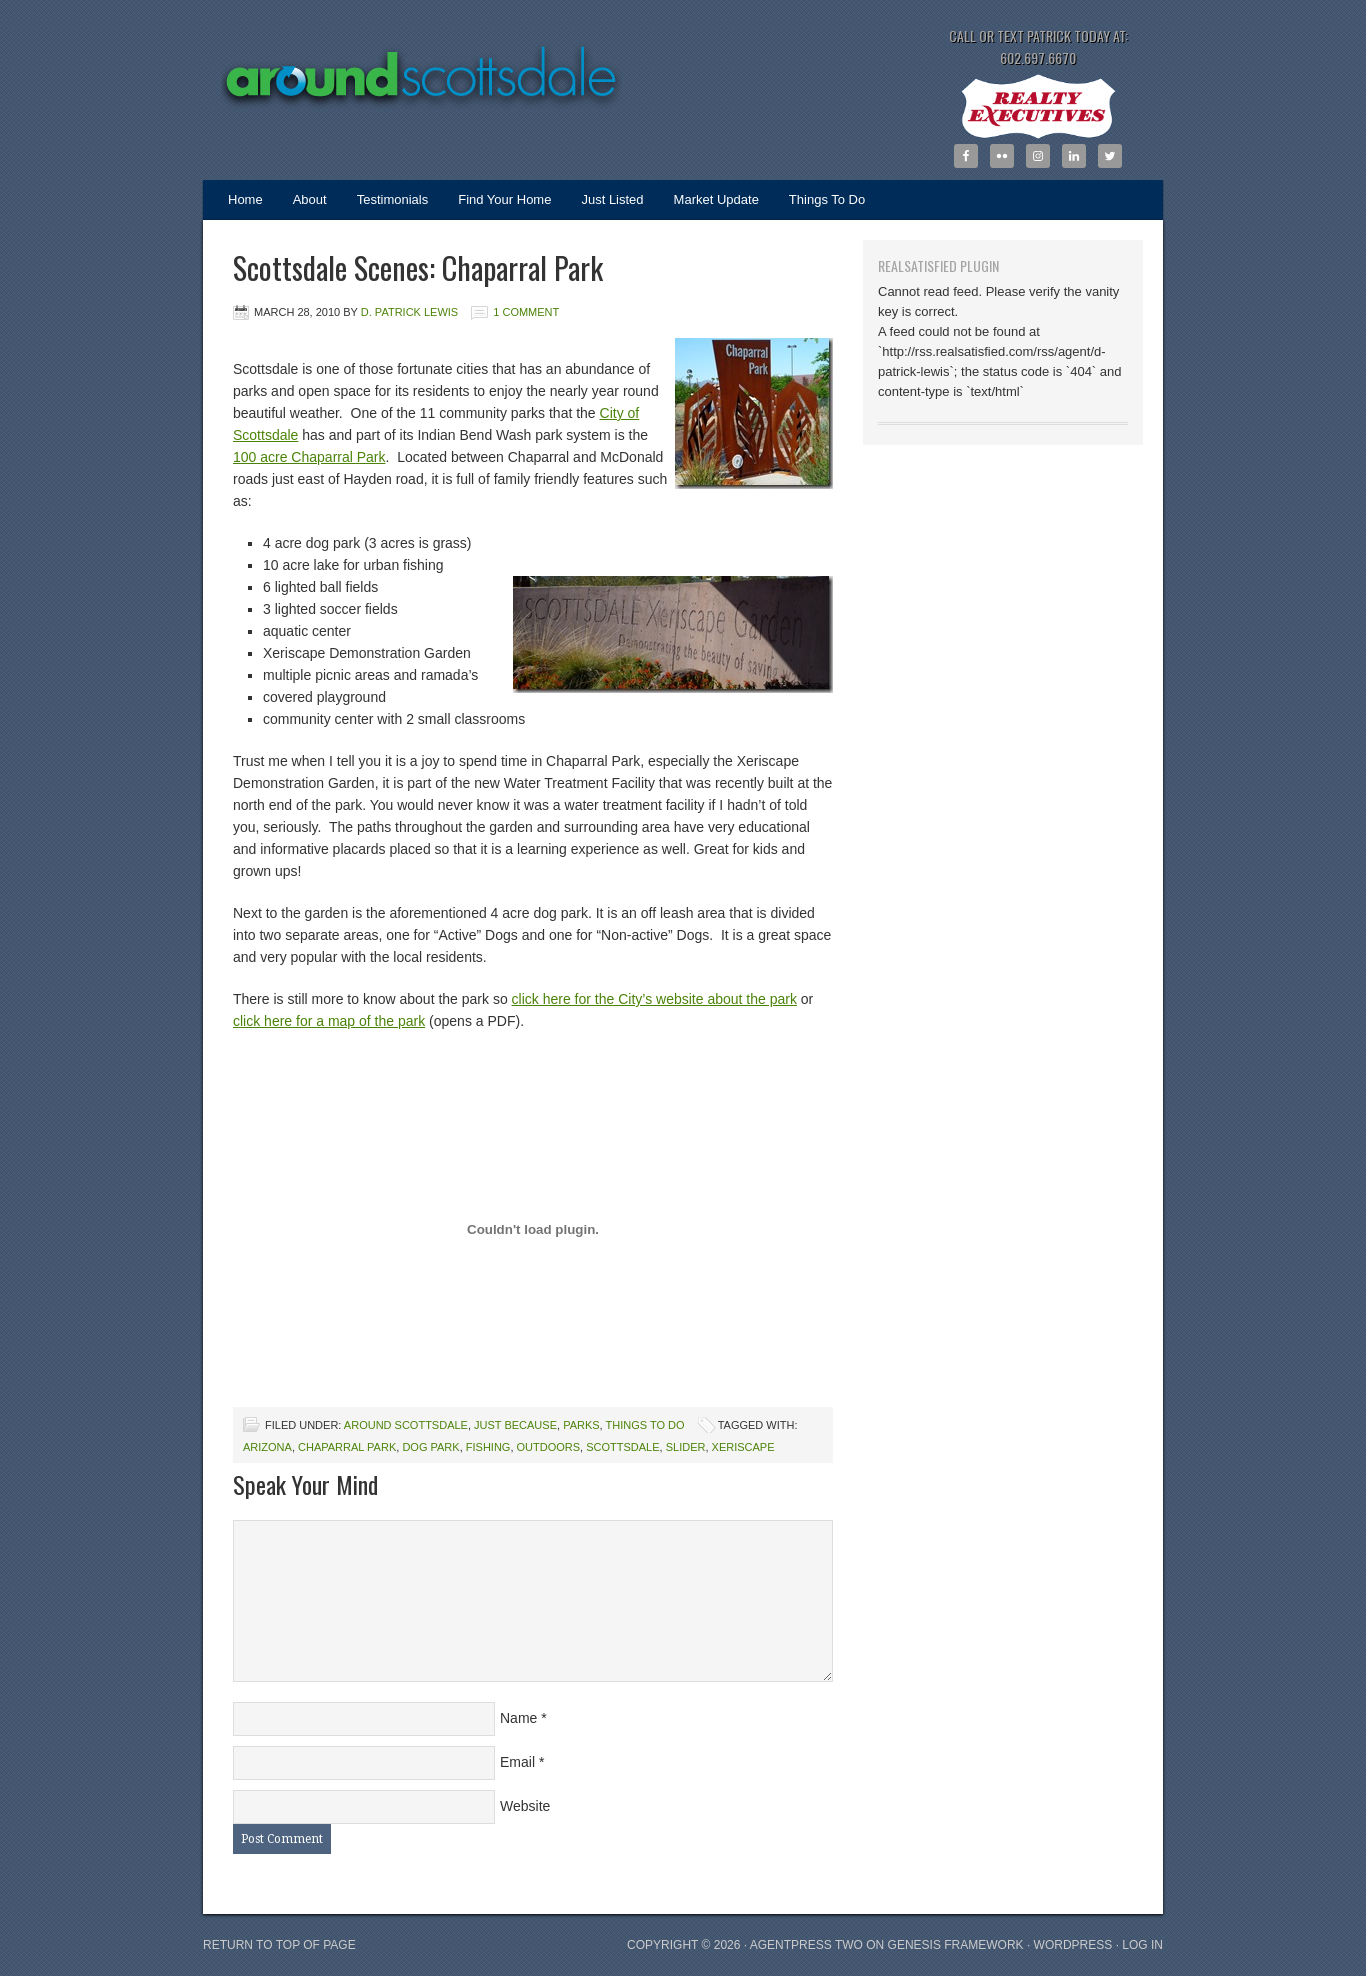 The image size is (1366, 1976). Describe the element at coordinates (709, 206) in the screenshot. I see `Market Update` at that location.